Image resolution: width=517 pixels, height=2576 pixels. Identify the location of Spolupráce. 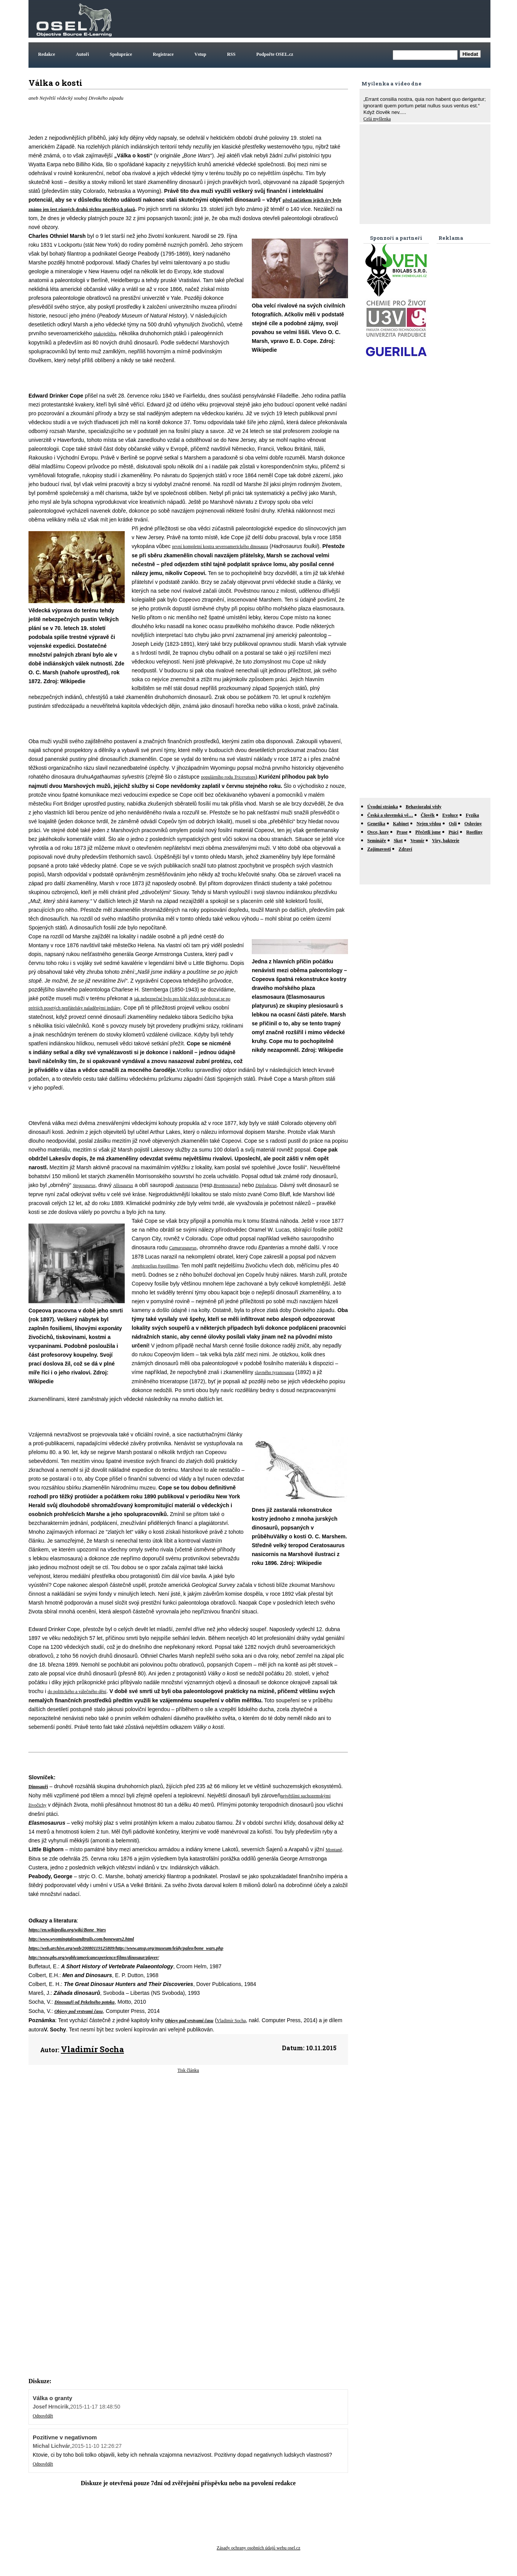
(121, 54).